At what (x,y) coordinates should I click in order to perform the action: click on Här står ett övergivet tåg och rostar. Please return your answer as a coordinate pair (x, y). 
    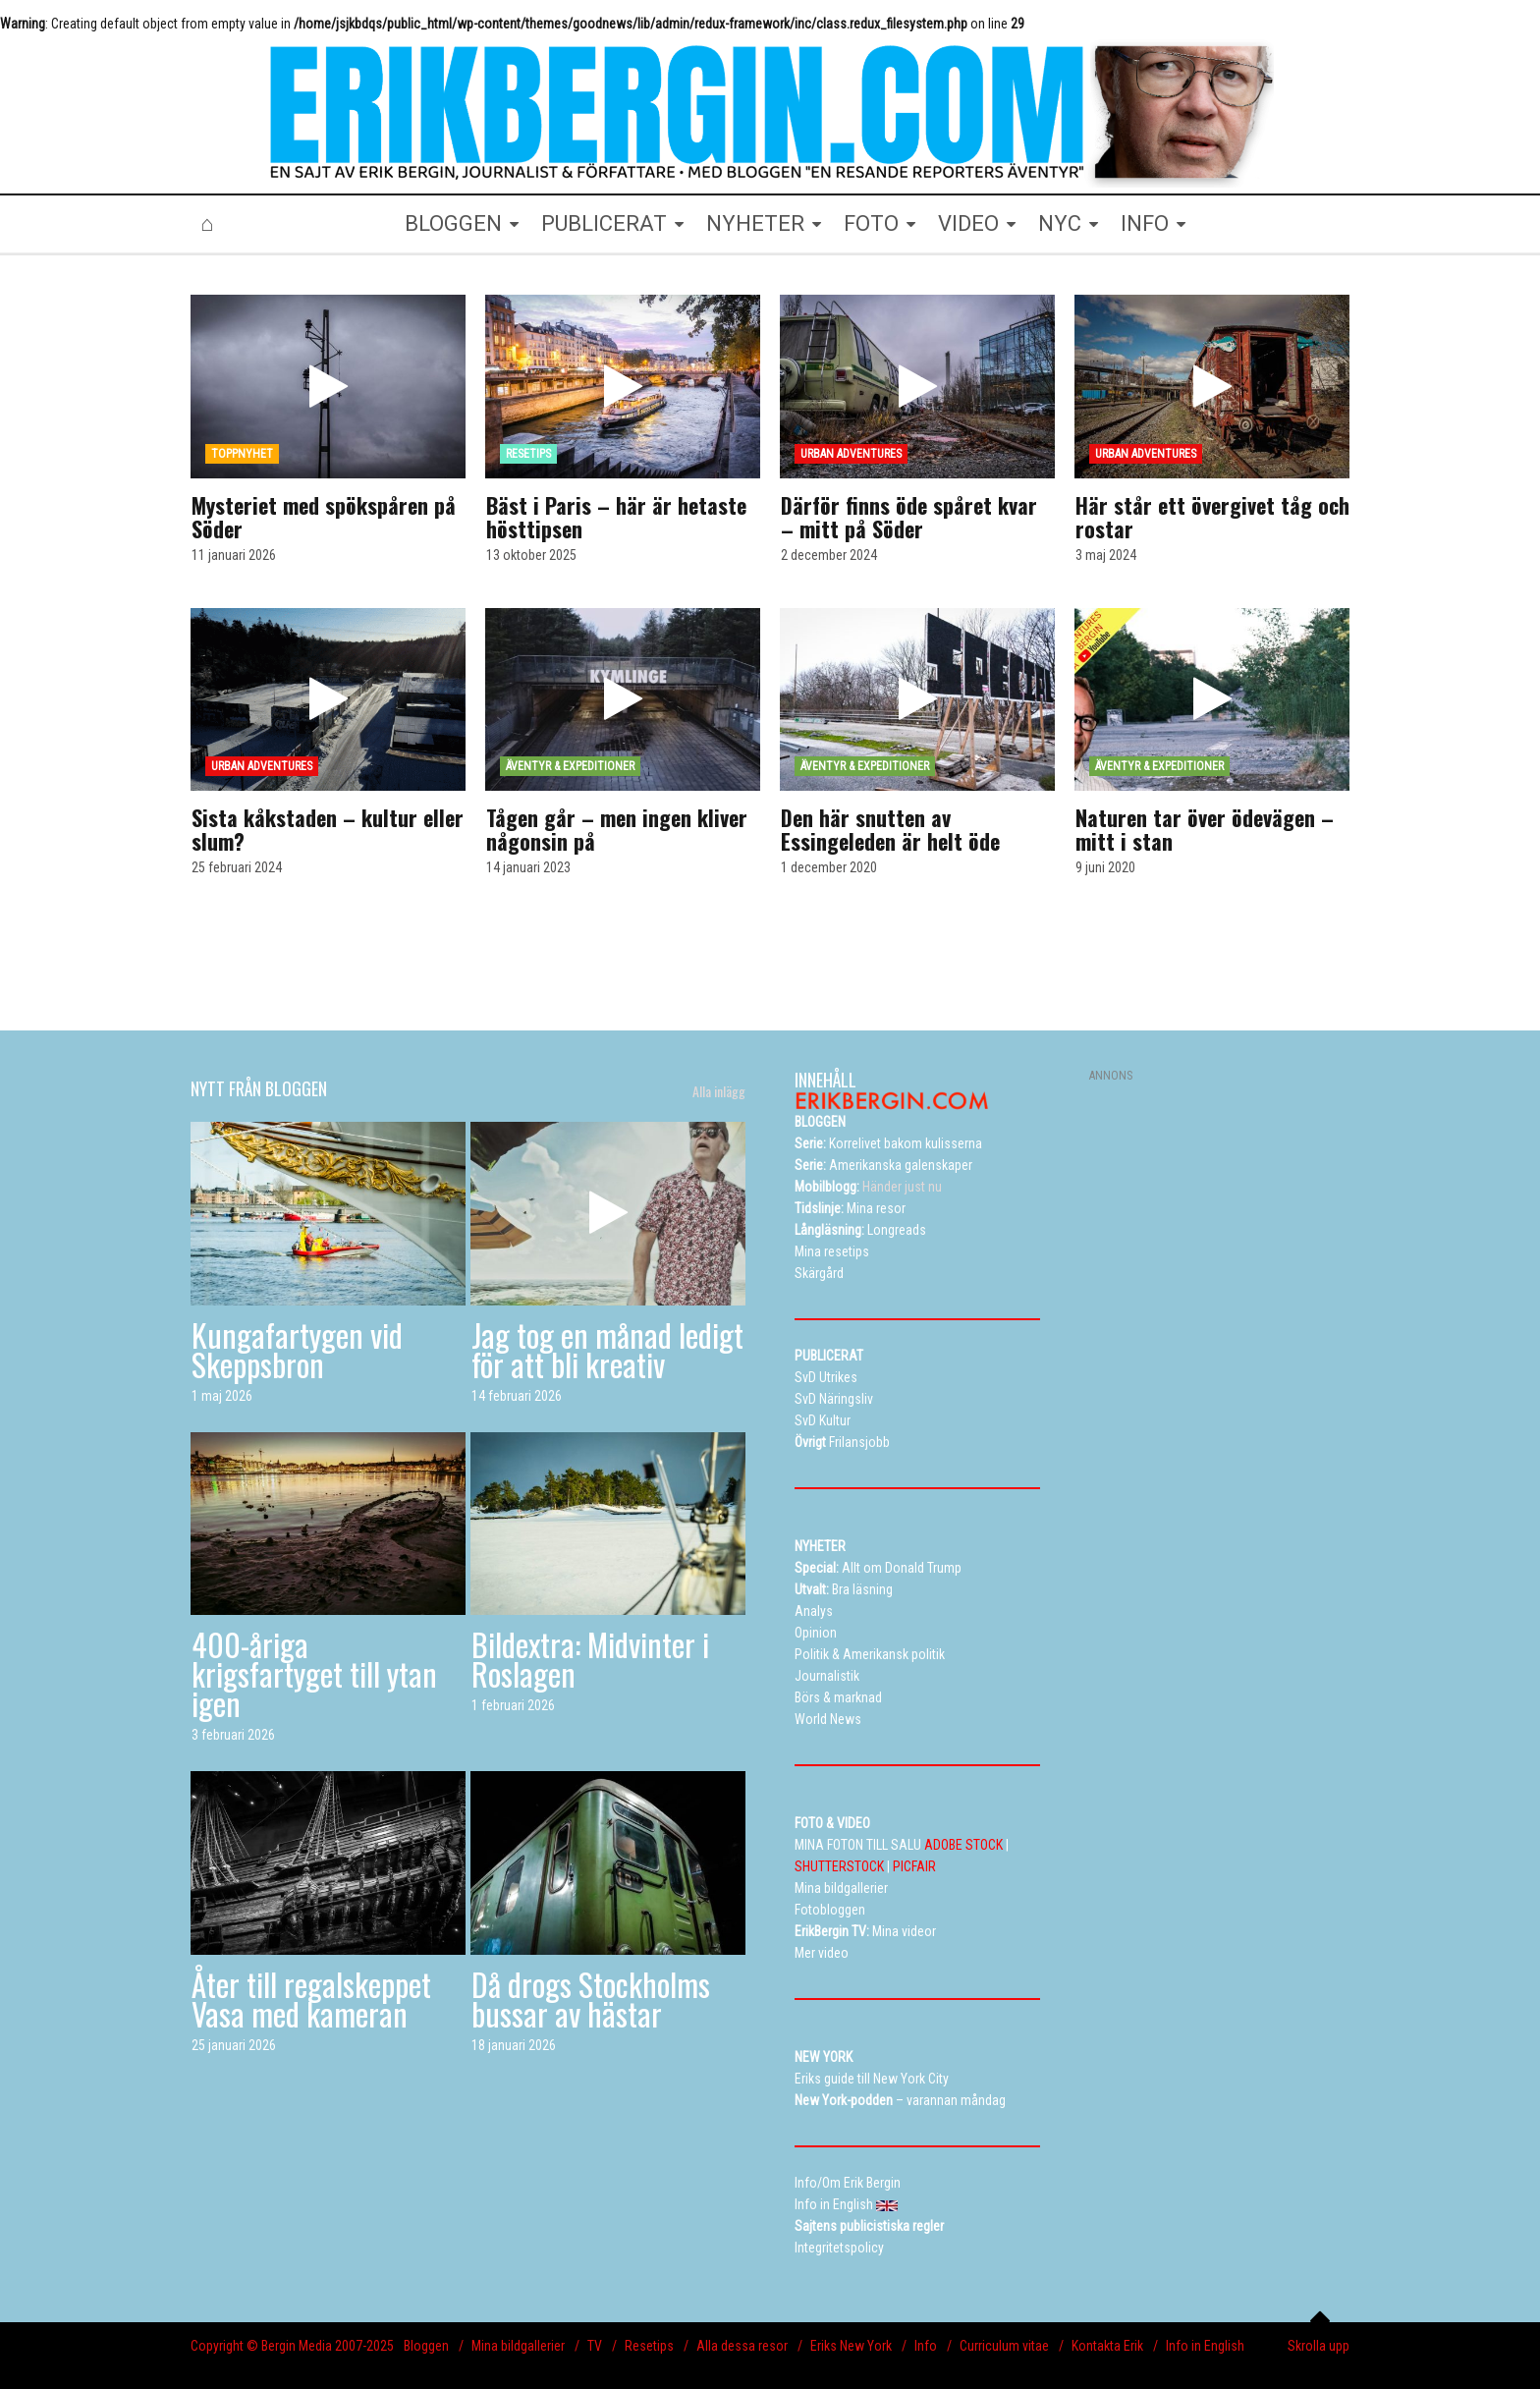
    Looking at the image, I should click on (1212, 516).